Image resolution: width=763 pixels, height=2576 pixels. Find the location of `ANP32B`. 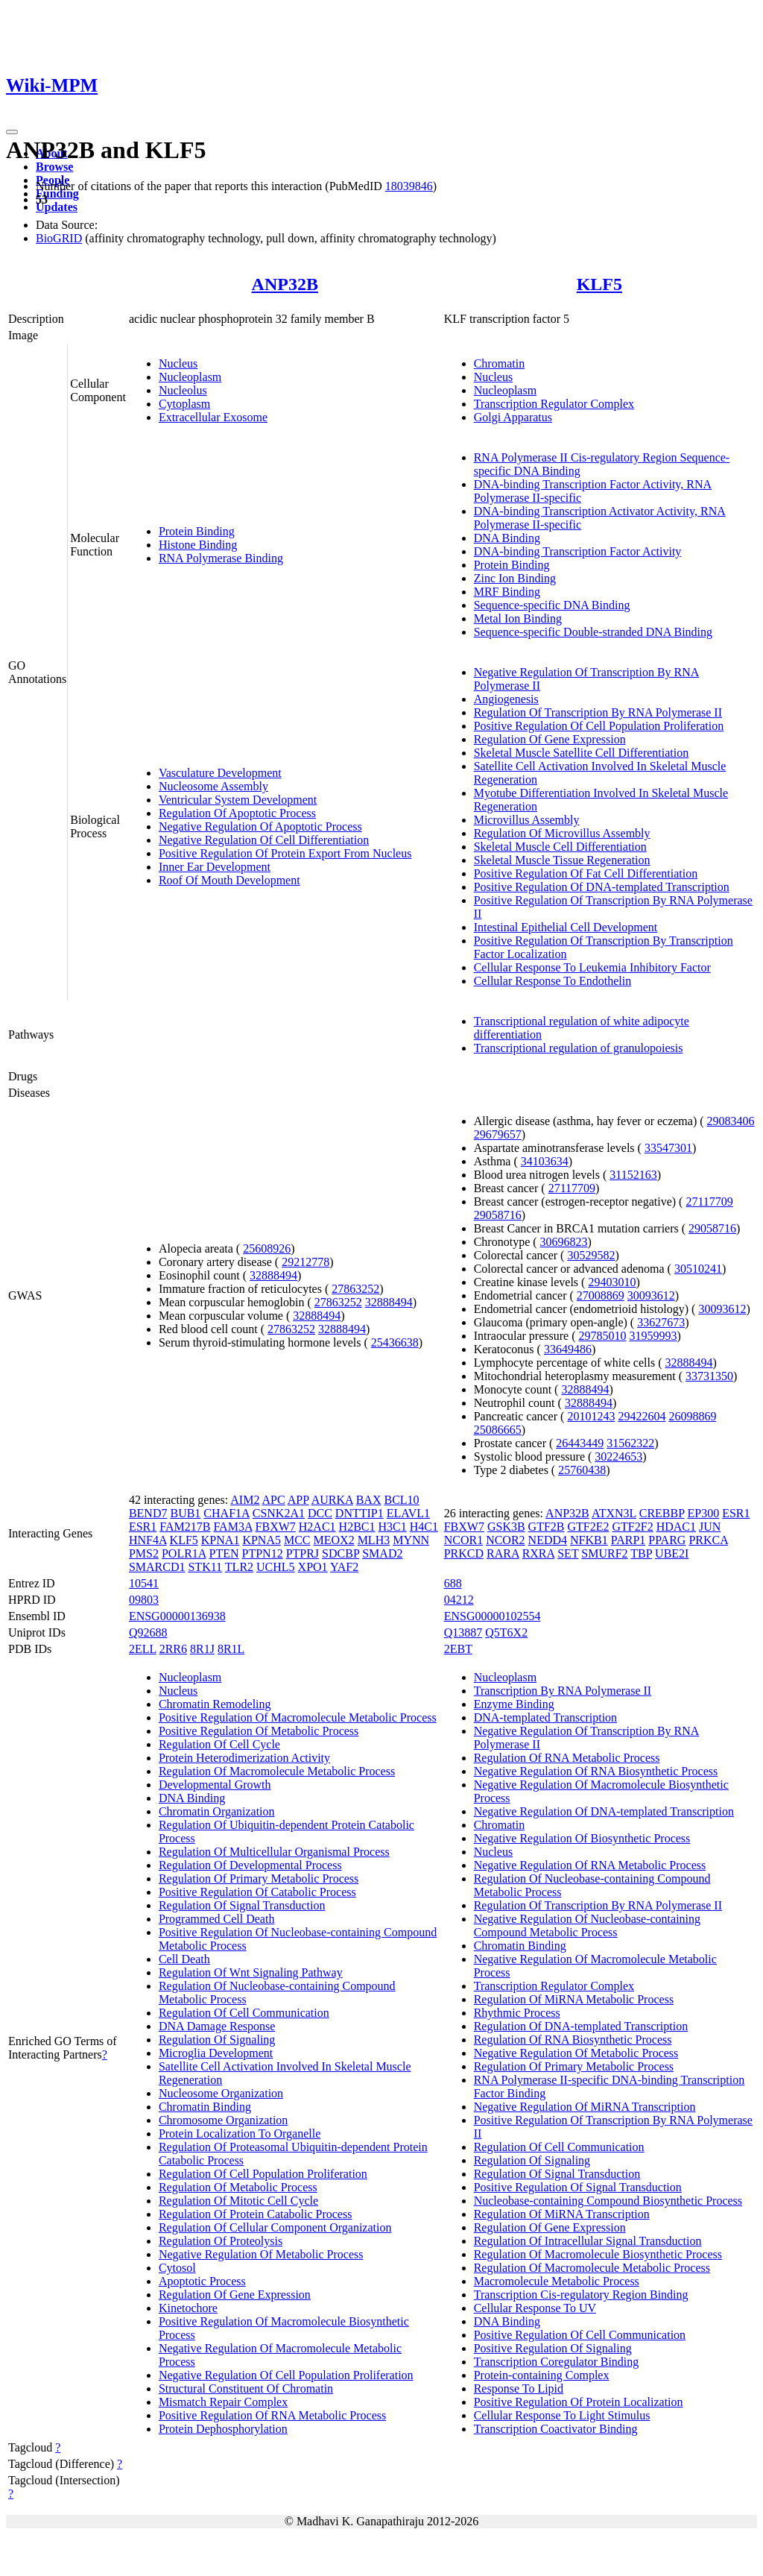

ANP32B is located at coordinates (285, 284).